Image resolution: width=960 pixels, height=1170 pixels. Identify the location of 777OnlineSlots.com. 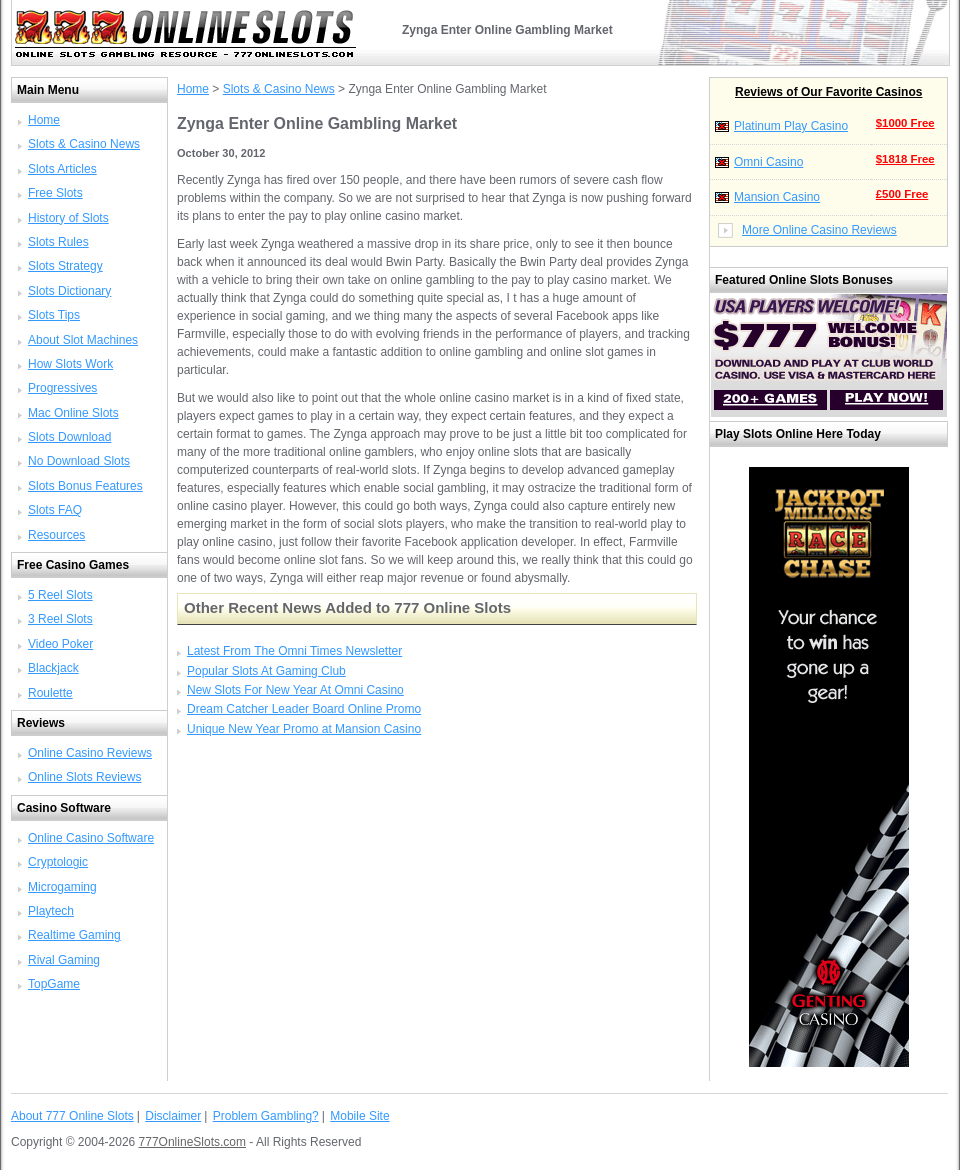
(192, 1142).